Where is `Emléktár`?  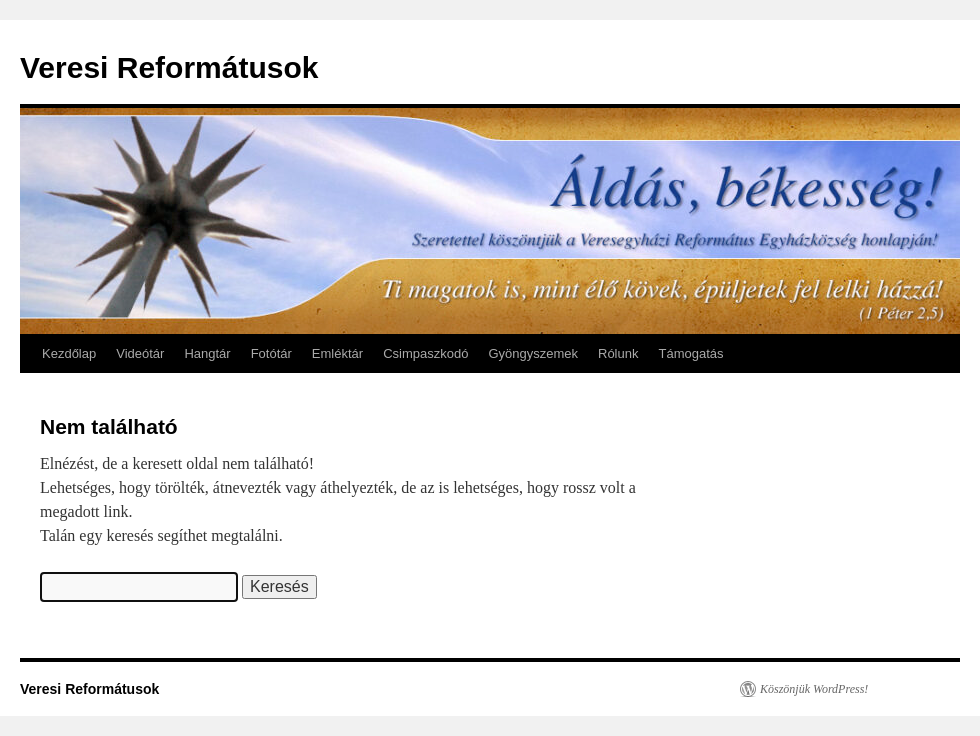
Emléktár is located at coordinates (337, 353).